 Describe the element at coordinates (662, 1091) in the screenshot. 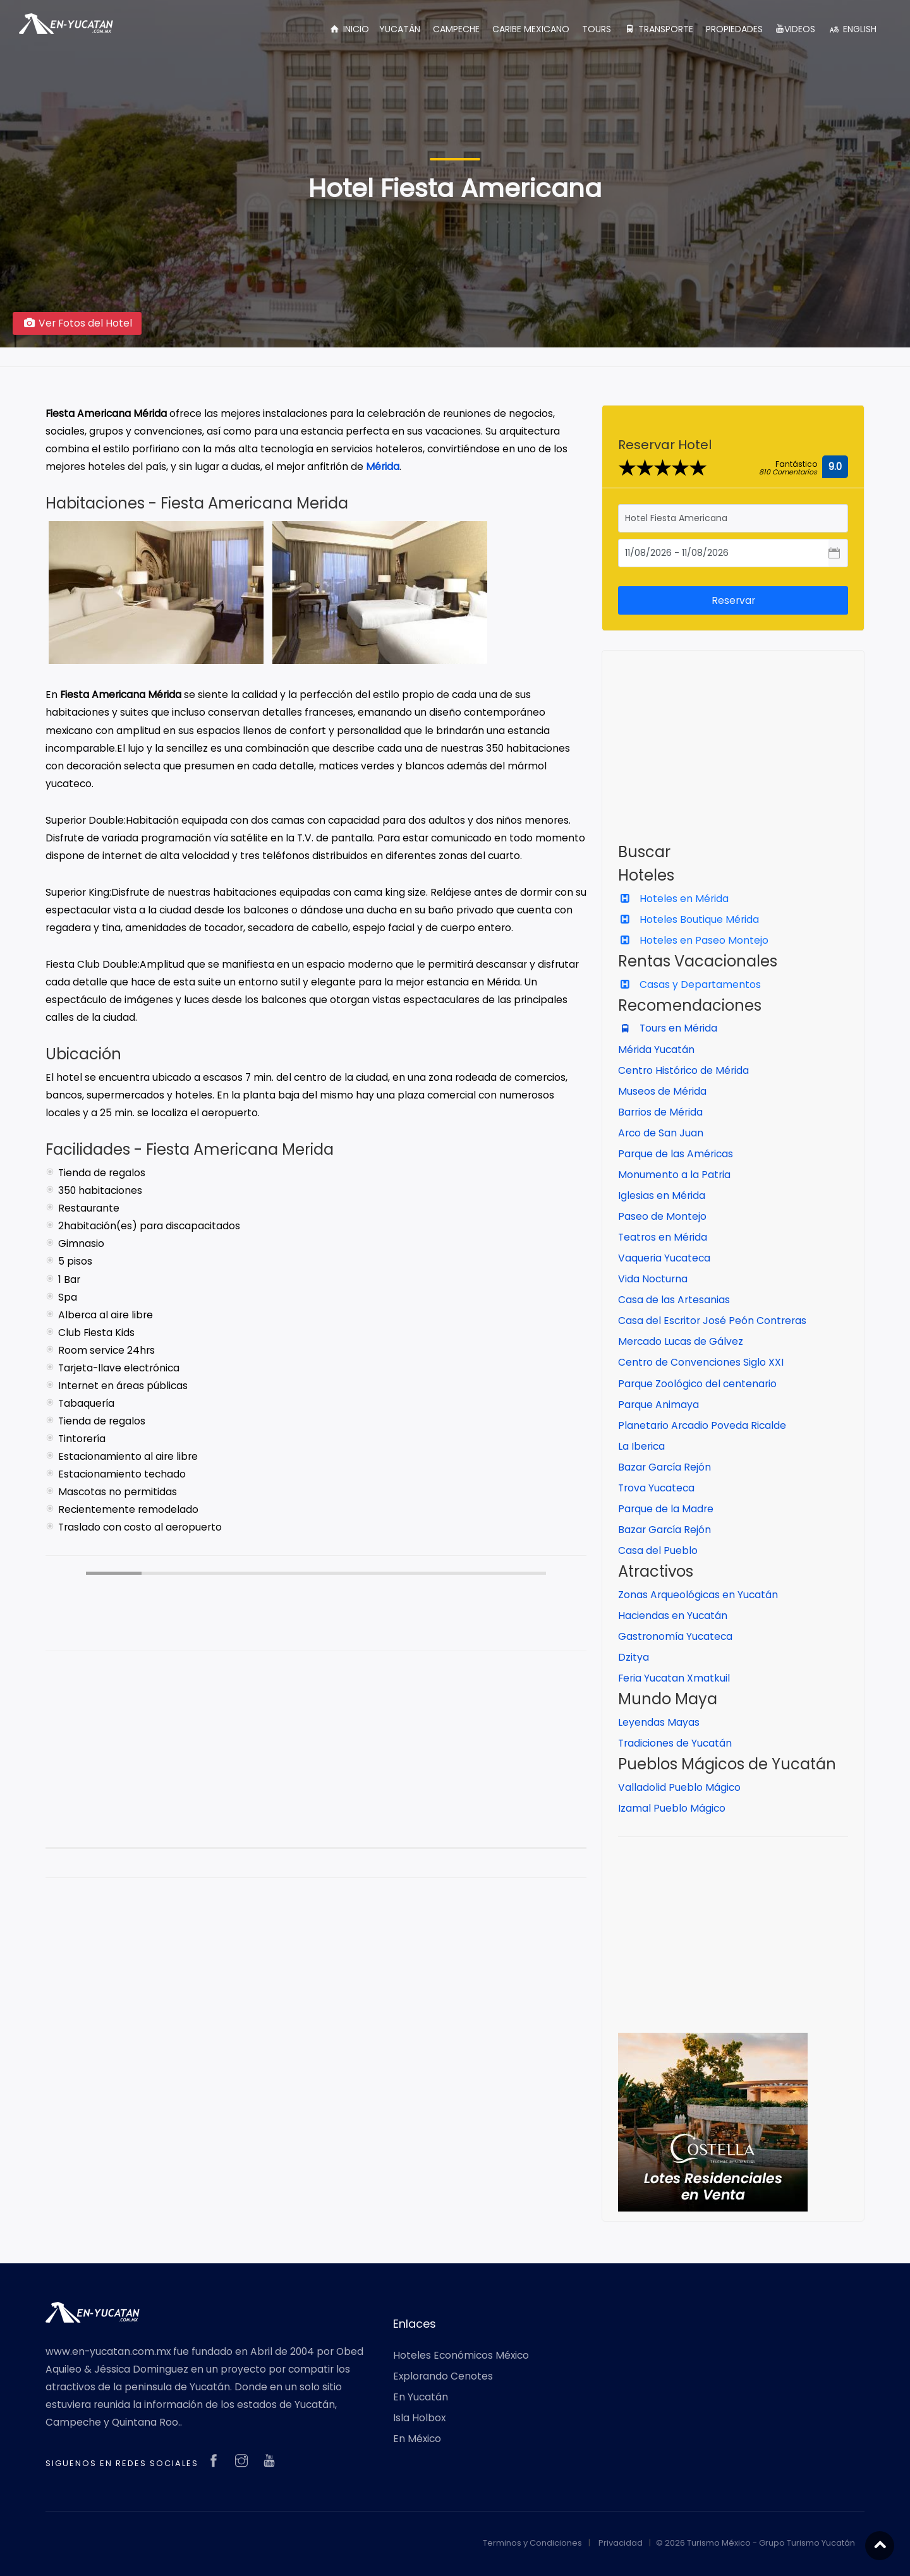

I see `Museos de Mérida` at that location.